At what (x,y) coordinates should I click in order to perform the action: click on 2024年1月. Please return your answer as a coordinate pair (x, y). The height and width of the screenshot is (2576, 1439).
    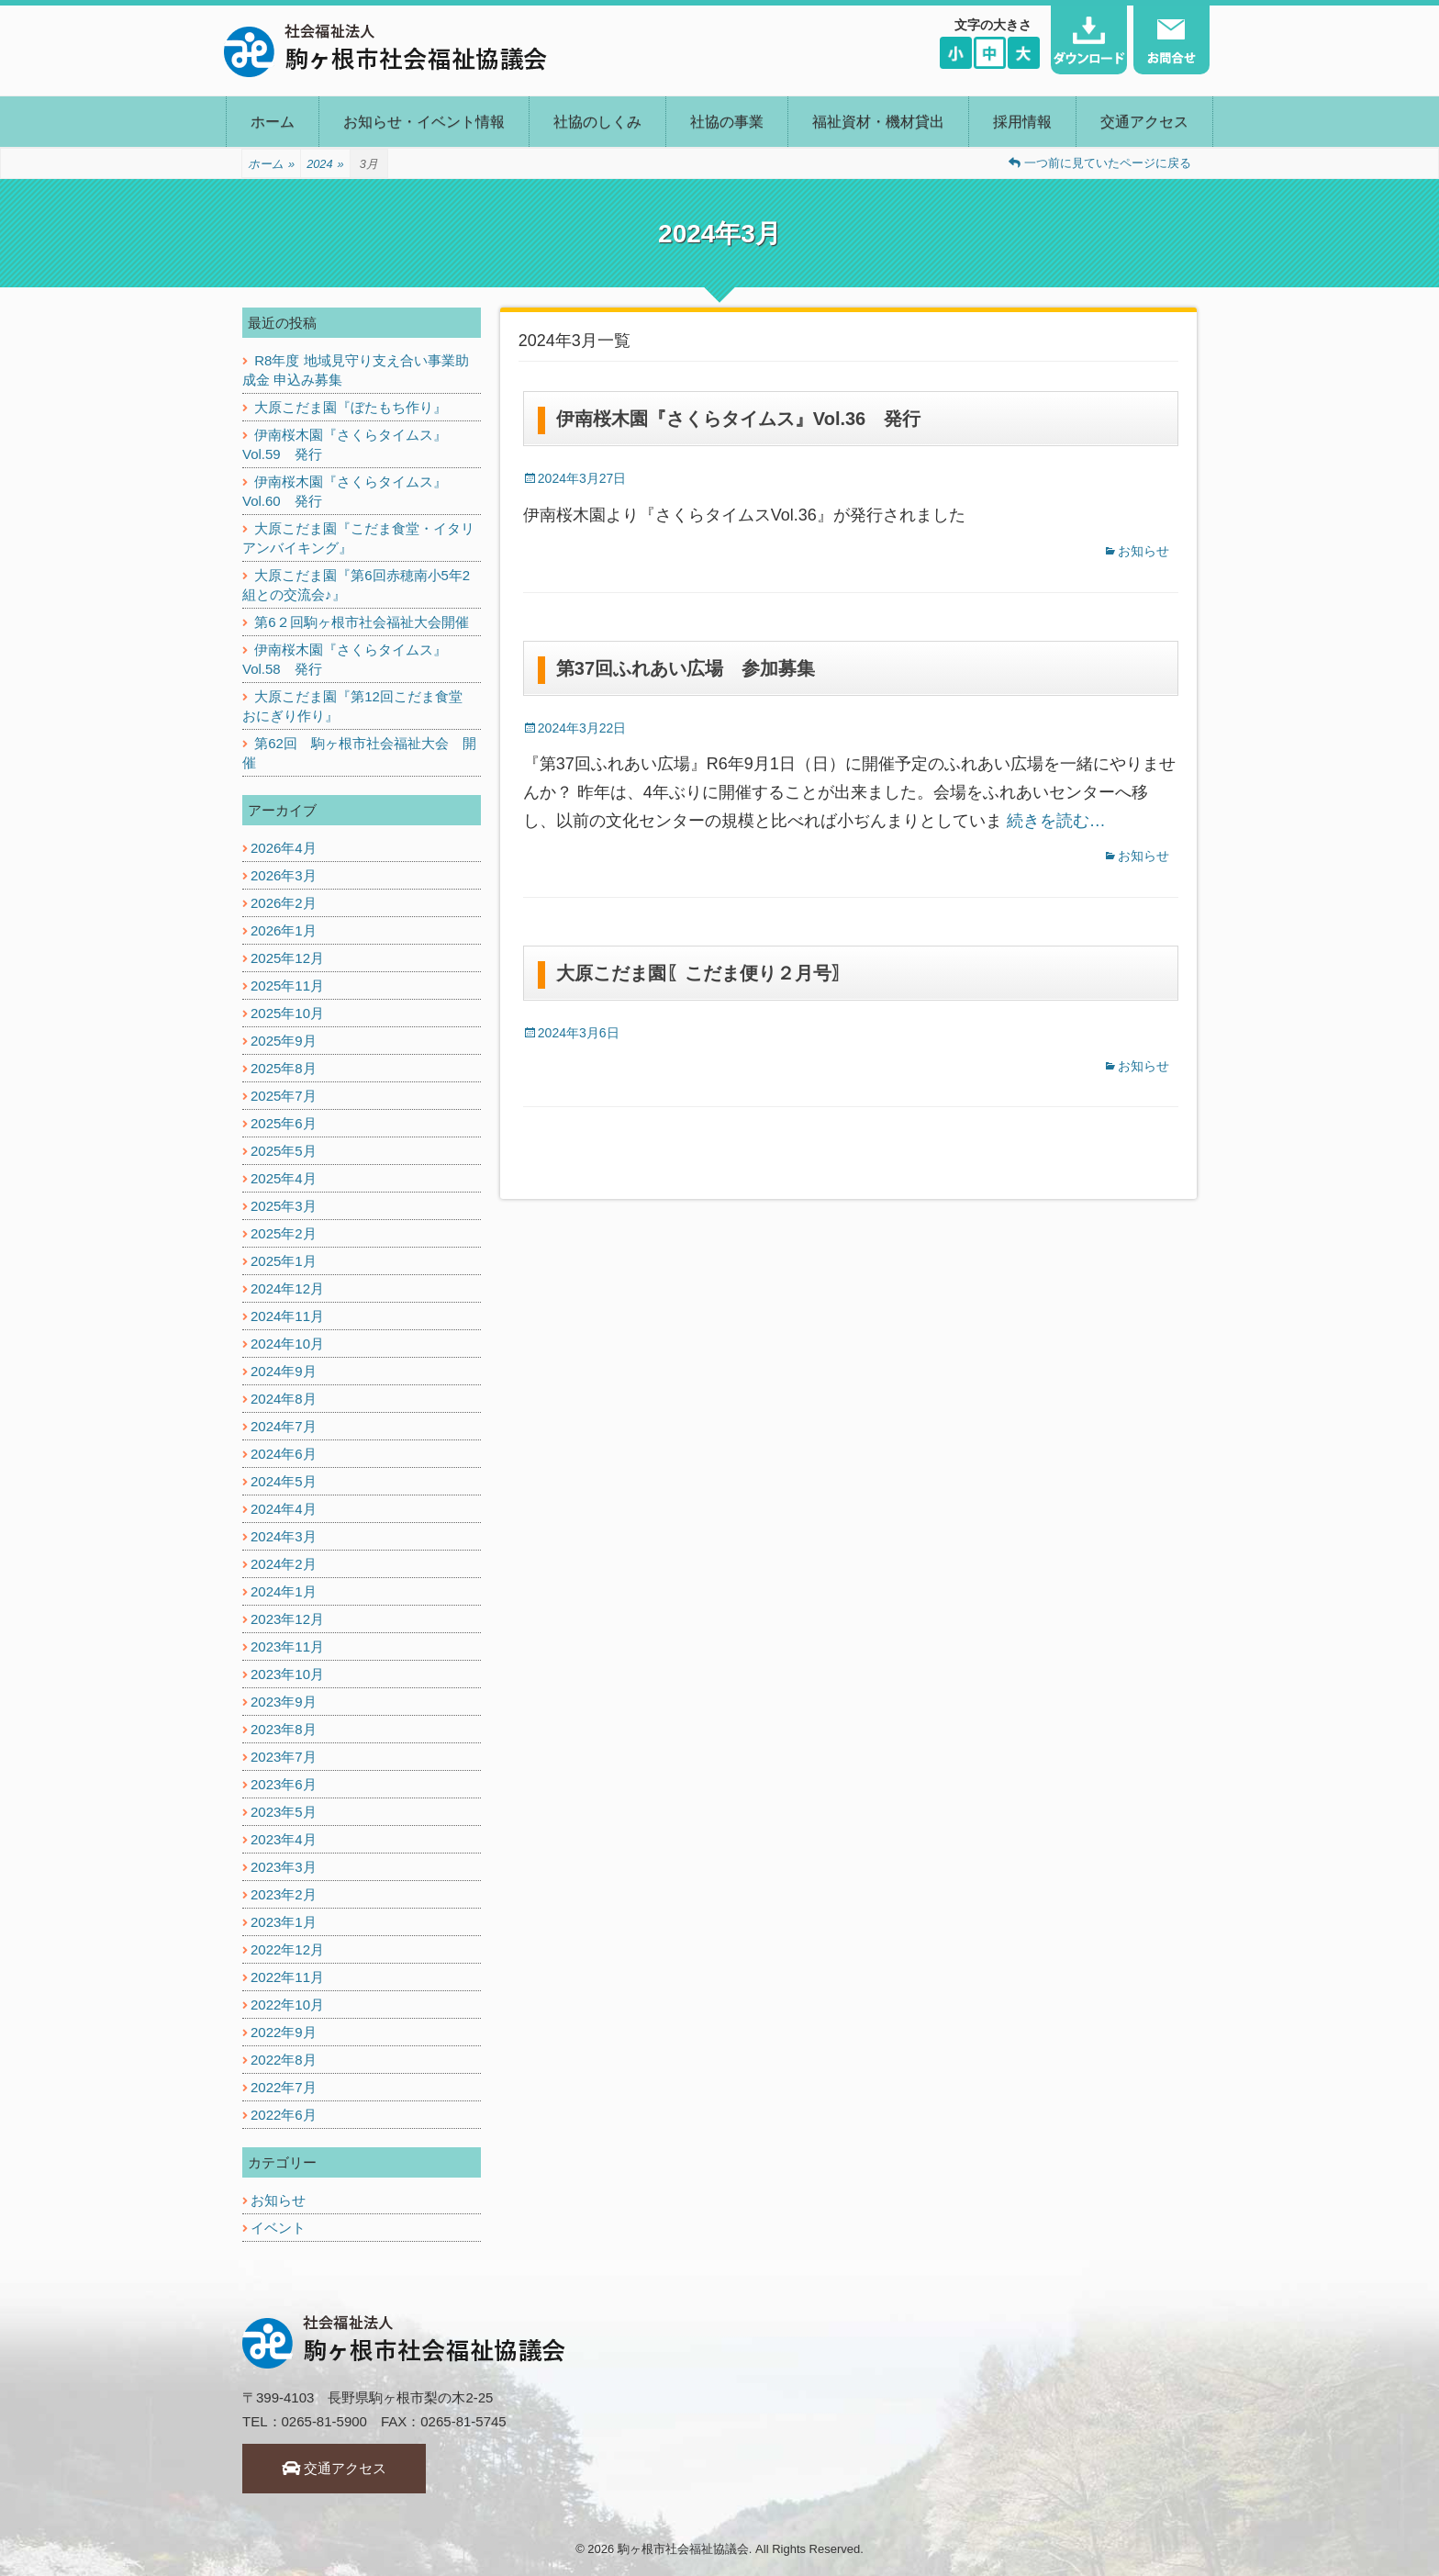
    Looking at the image, I should click on (284, 1591).